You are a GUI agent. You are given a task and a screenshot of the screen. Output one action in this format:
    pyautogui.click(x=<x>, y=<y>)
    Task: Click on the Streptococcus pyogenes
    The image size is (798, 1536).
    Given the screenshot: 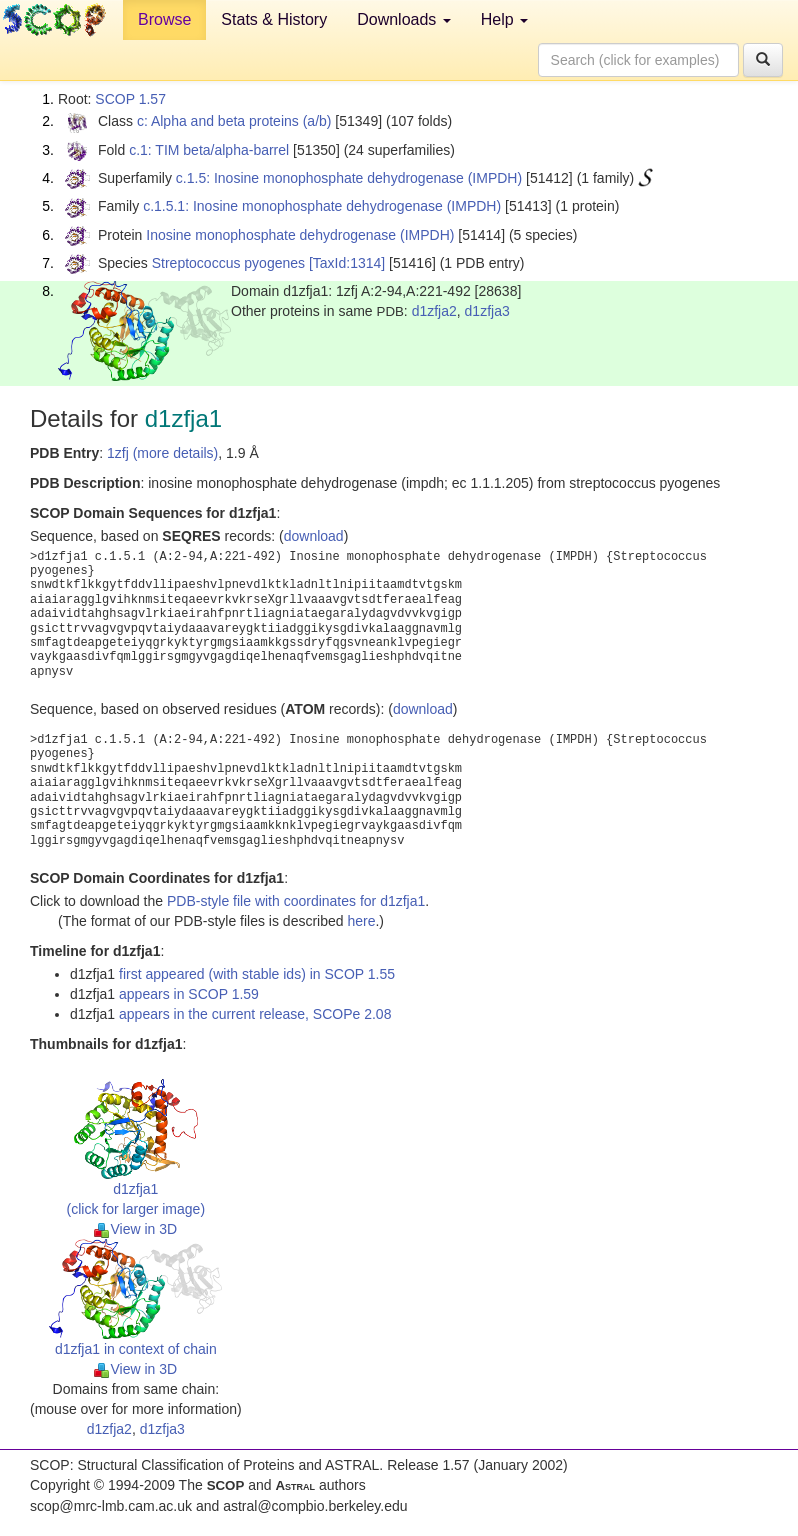 What is the action you would take?
    pyautogui.click(x=228, y=263)
    